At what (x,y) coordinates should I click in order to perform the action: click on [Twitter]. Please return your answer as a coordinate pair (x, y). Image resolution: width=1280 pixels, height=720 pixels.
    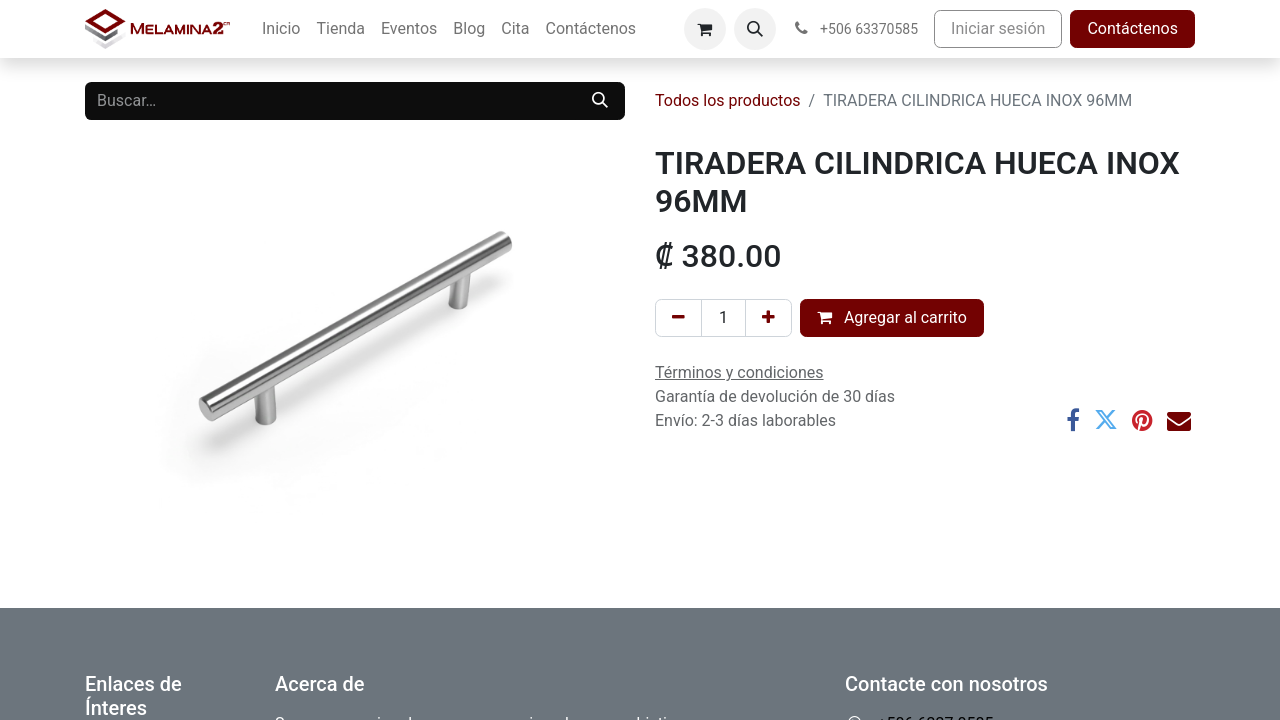
    Looking at the image, I should click on (1106, 420).